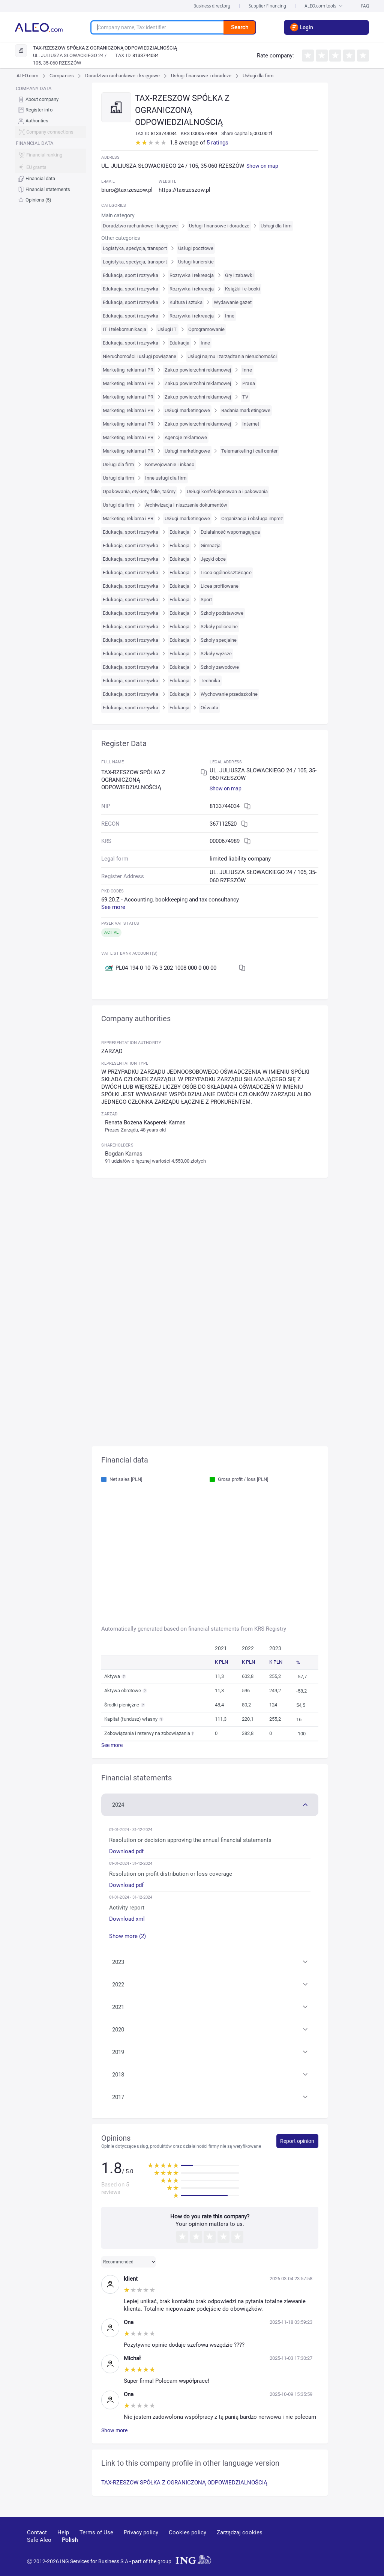  Describe the element at coordinates (258, 75) in the screenshot. I see `Usługi dla firm` at that location.